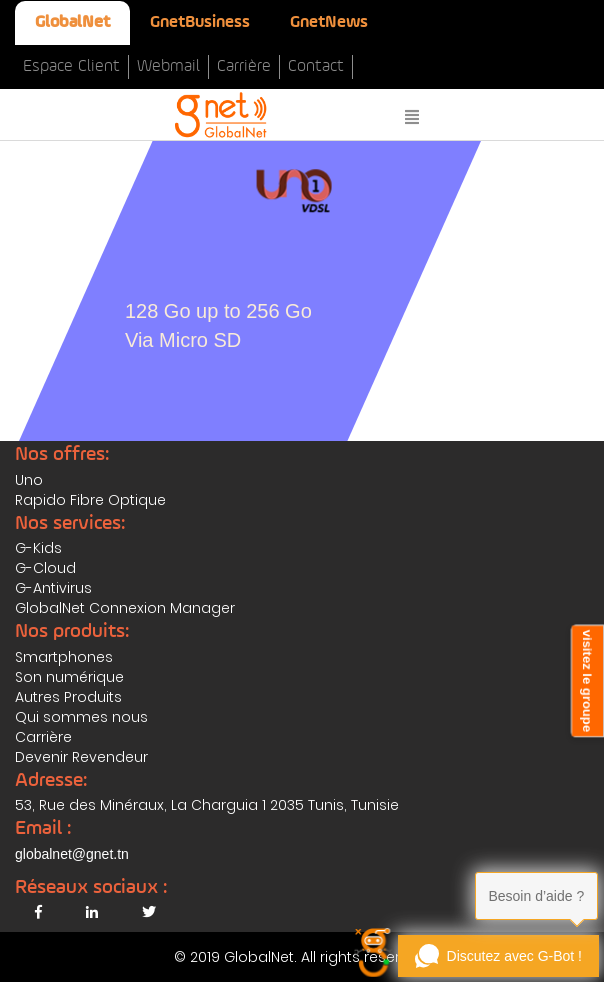 Image resolution: width=604 pixels, height=982 pixels. I want to click on GlobalNet, so click(72, 22).